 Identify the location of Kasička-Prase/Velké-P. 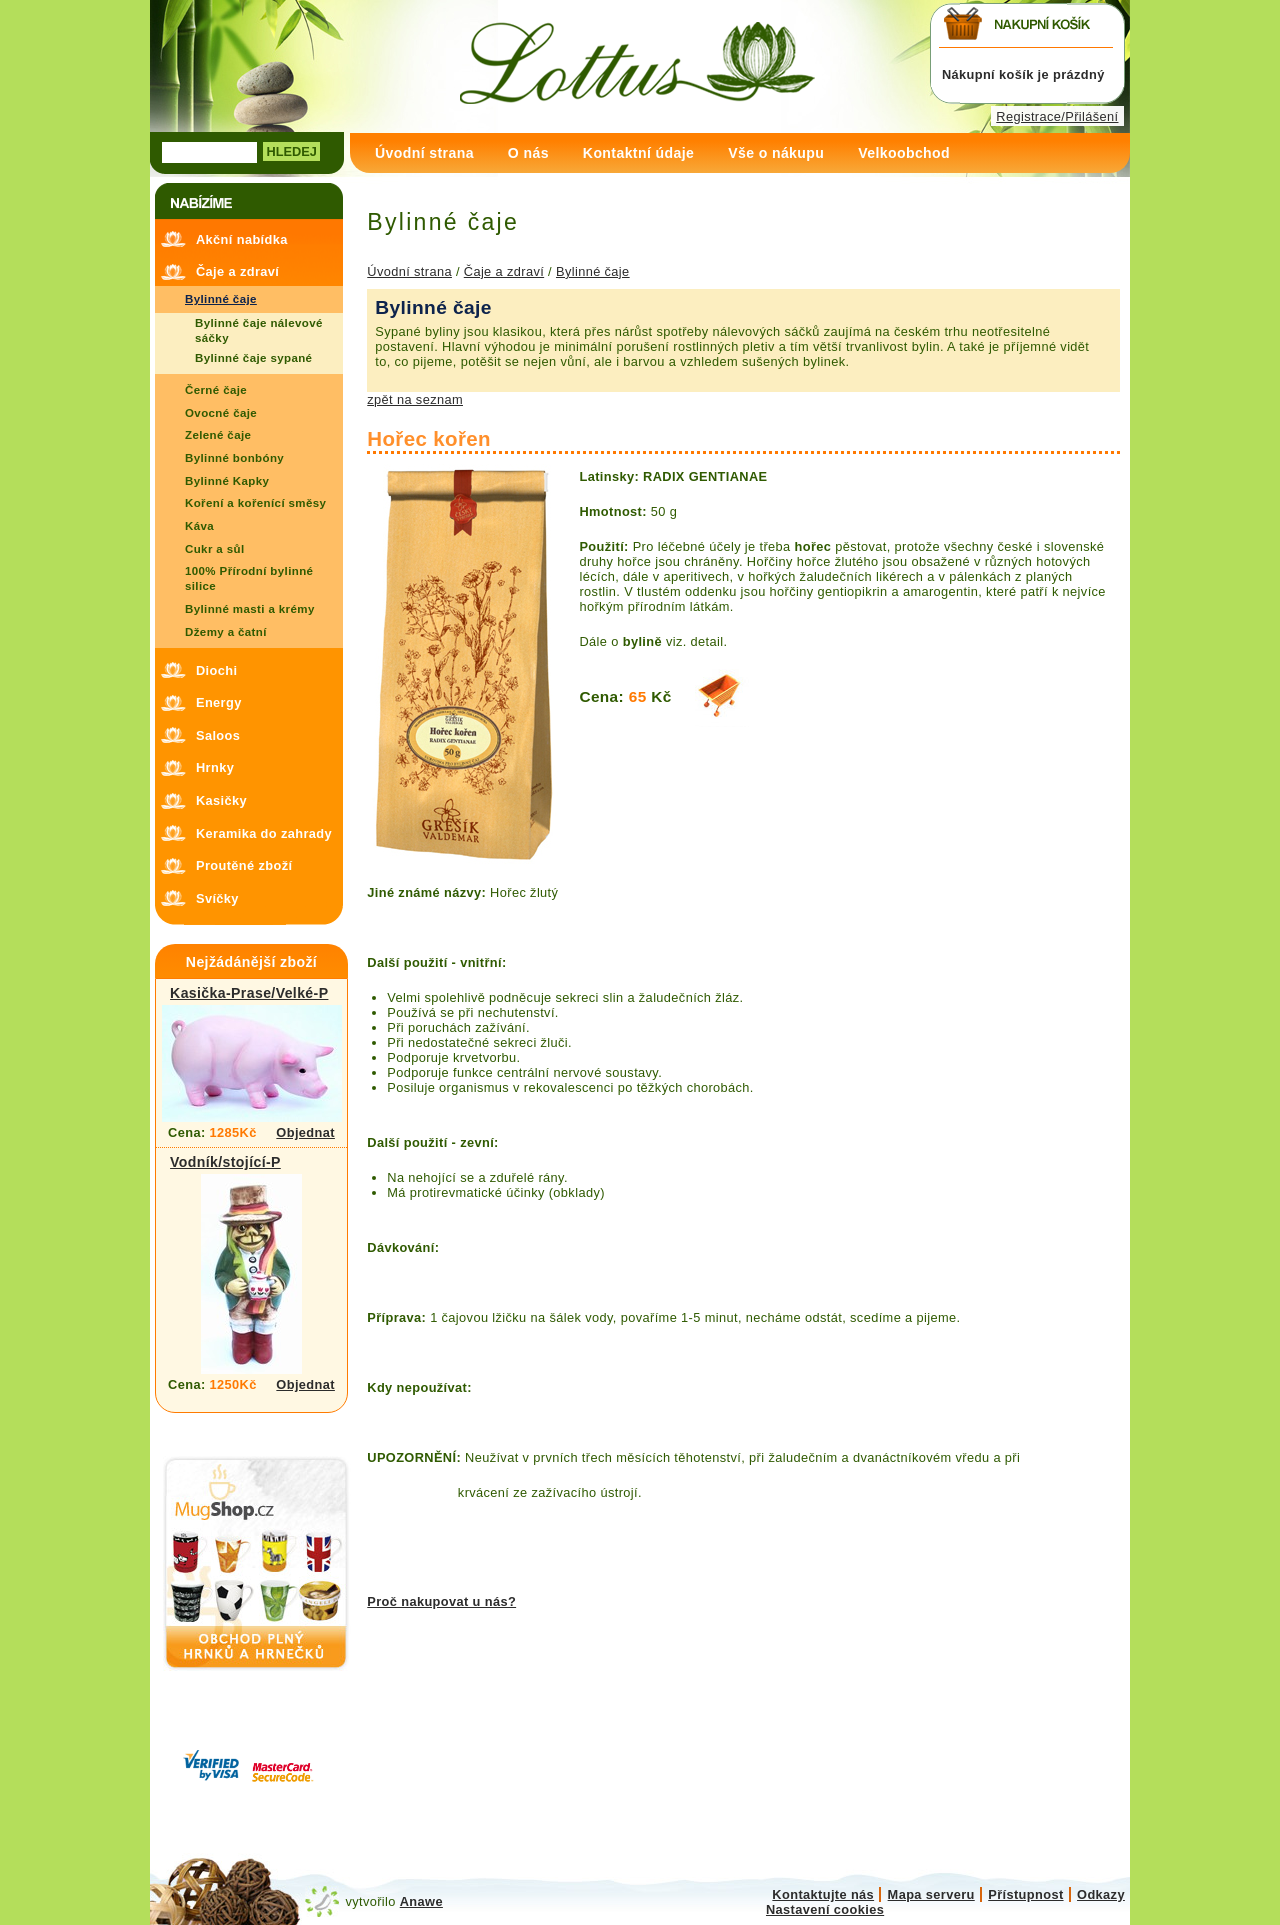
(249, 993).